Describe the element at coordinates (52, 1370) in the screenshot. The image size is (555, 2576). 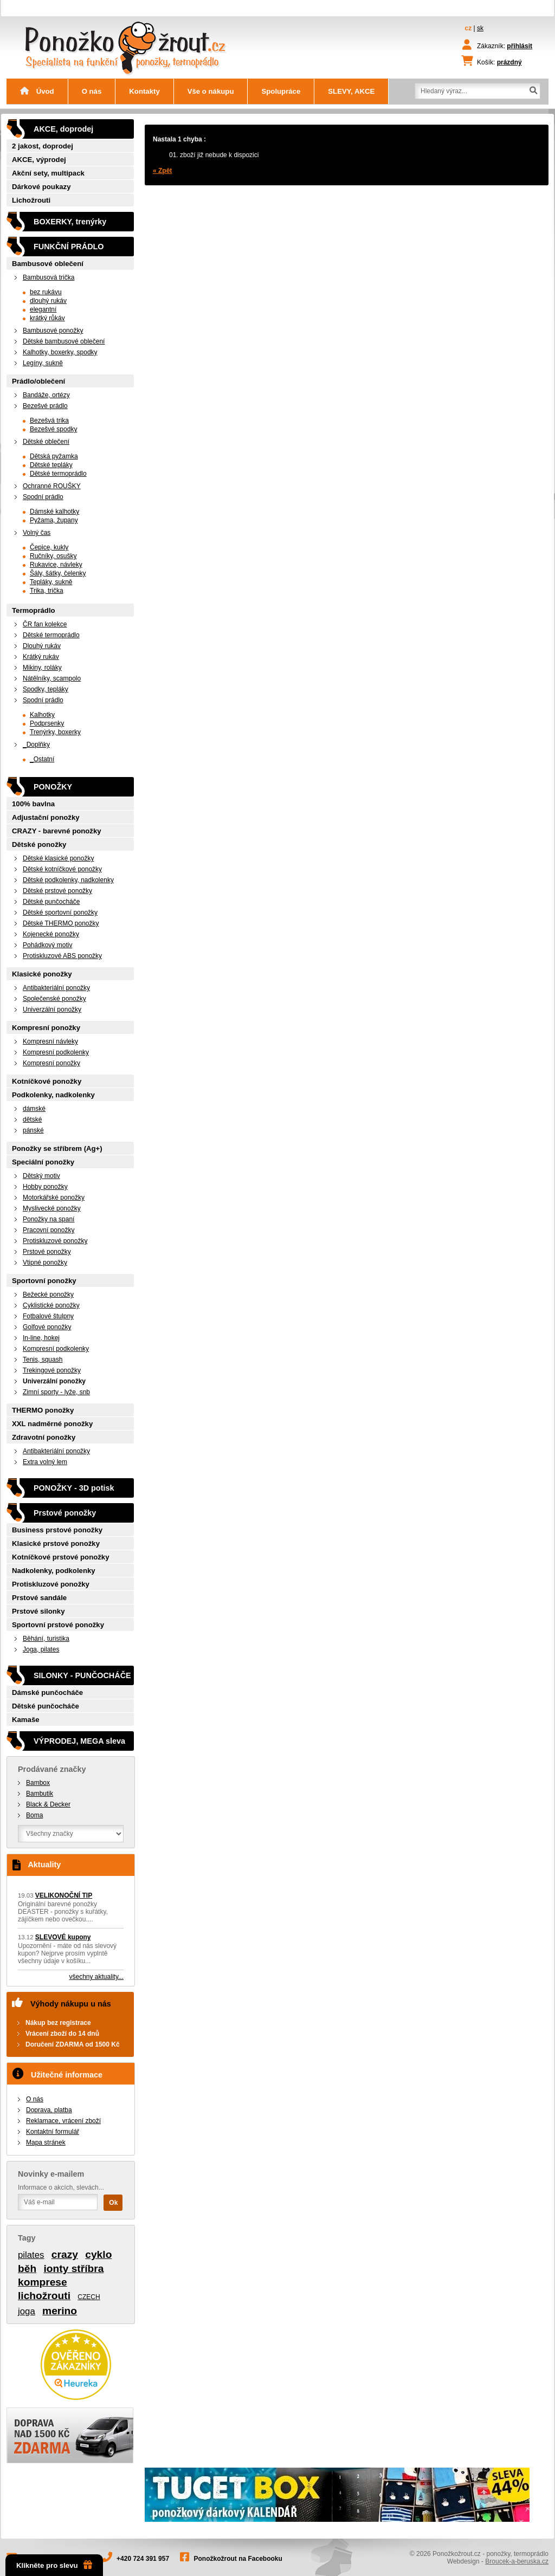
I see `Trekingové ponožky` at that location.